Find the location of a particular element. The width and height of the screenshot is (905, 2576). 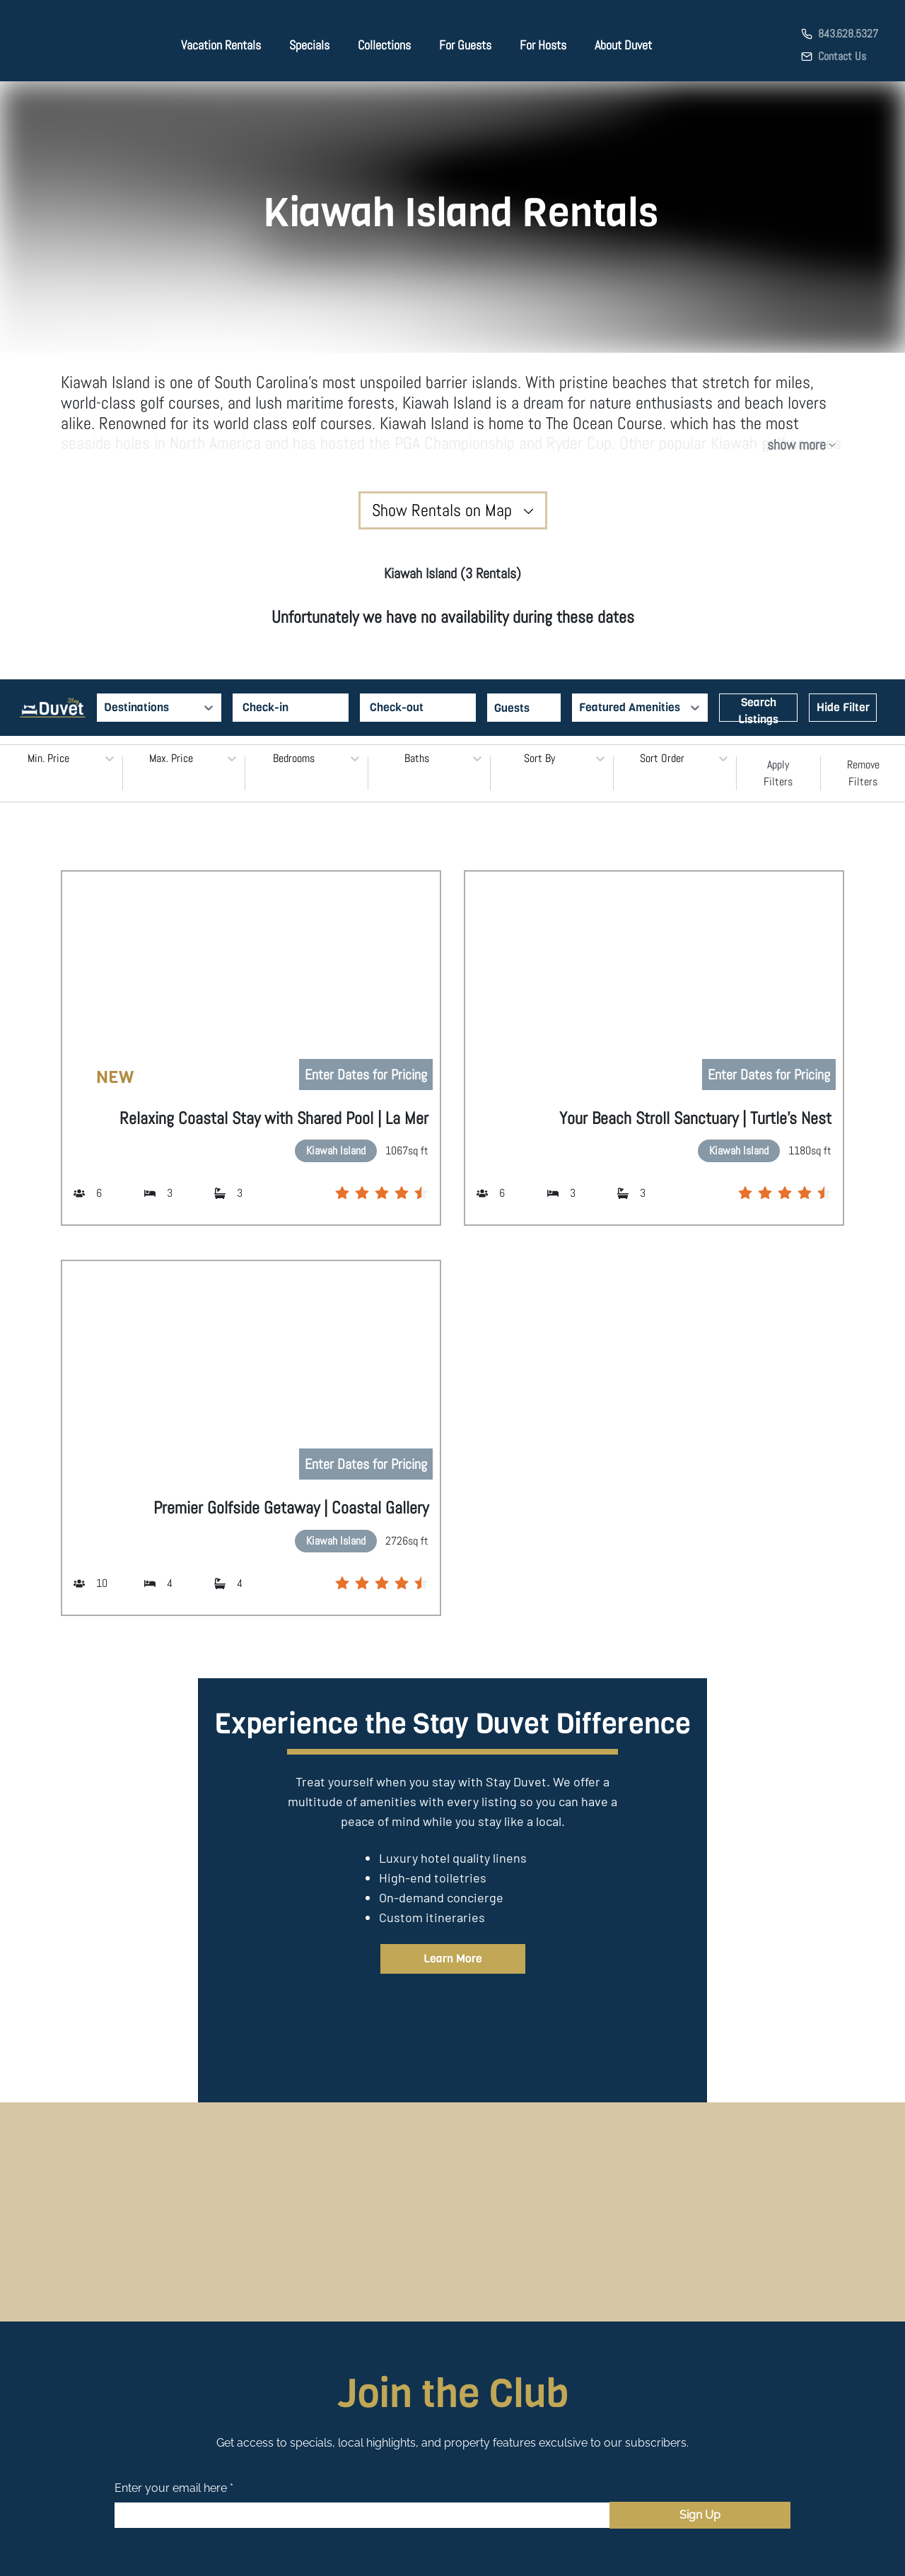

For Hosts is located at coordinates (543, 45).